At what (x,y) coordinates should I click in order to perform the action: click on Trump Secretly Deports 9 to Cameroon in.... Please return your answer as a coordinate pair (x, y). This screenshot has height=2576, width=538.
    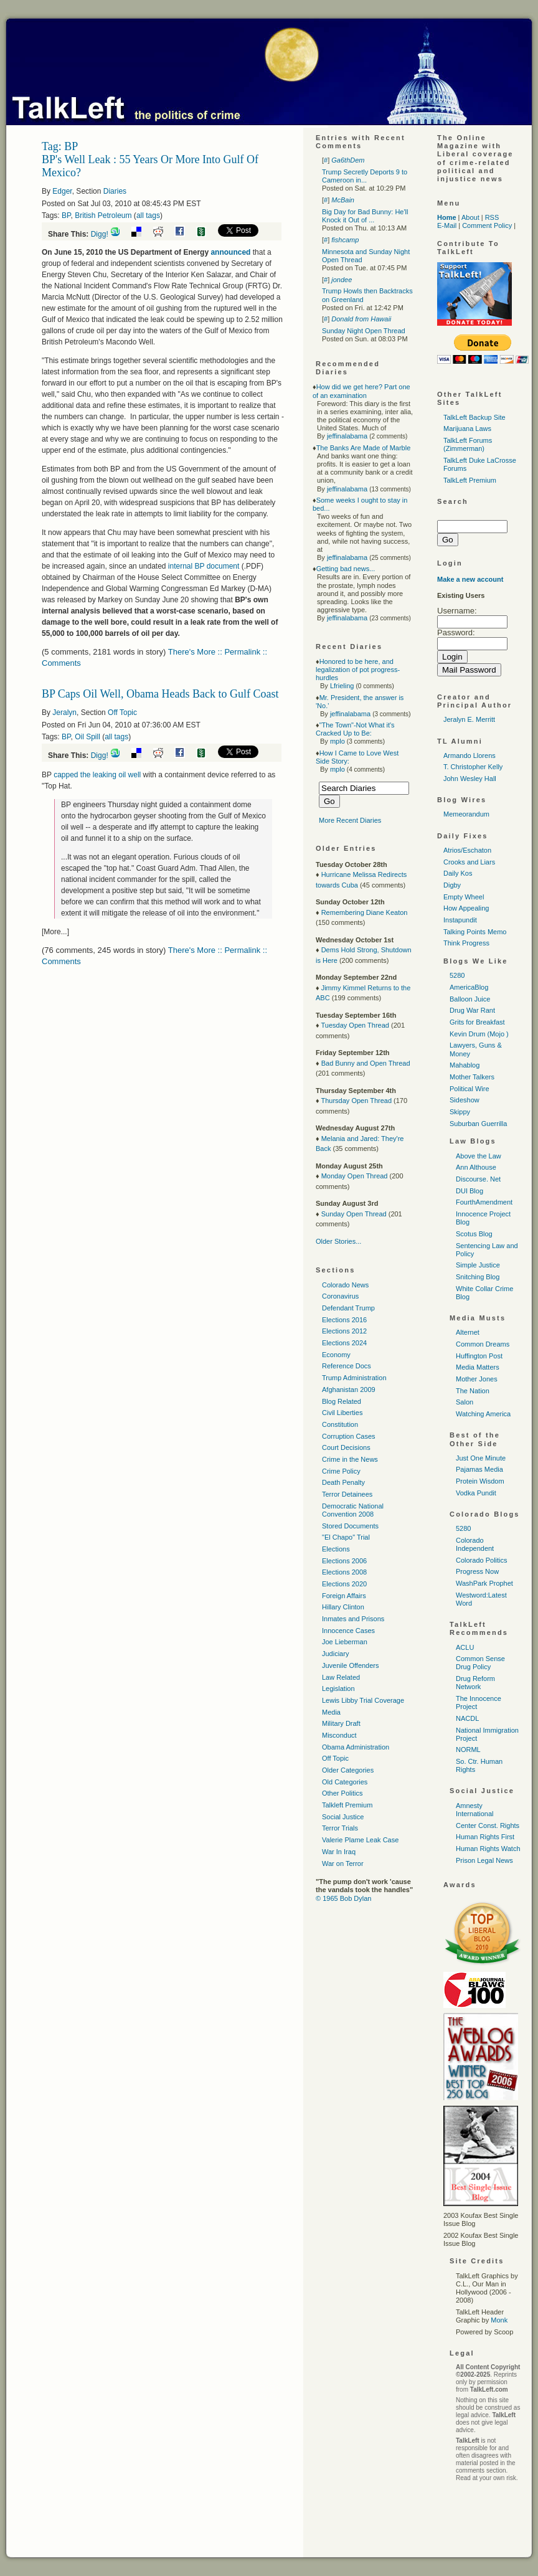
    Looking at the image, I should click on (364, 176).